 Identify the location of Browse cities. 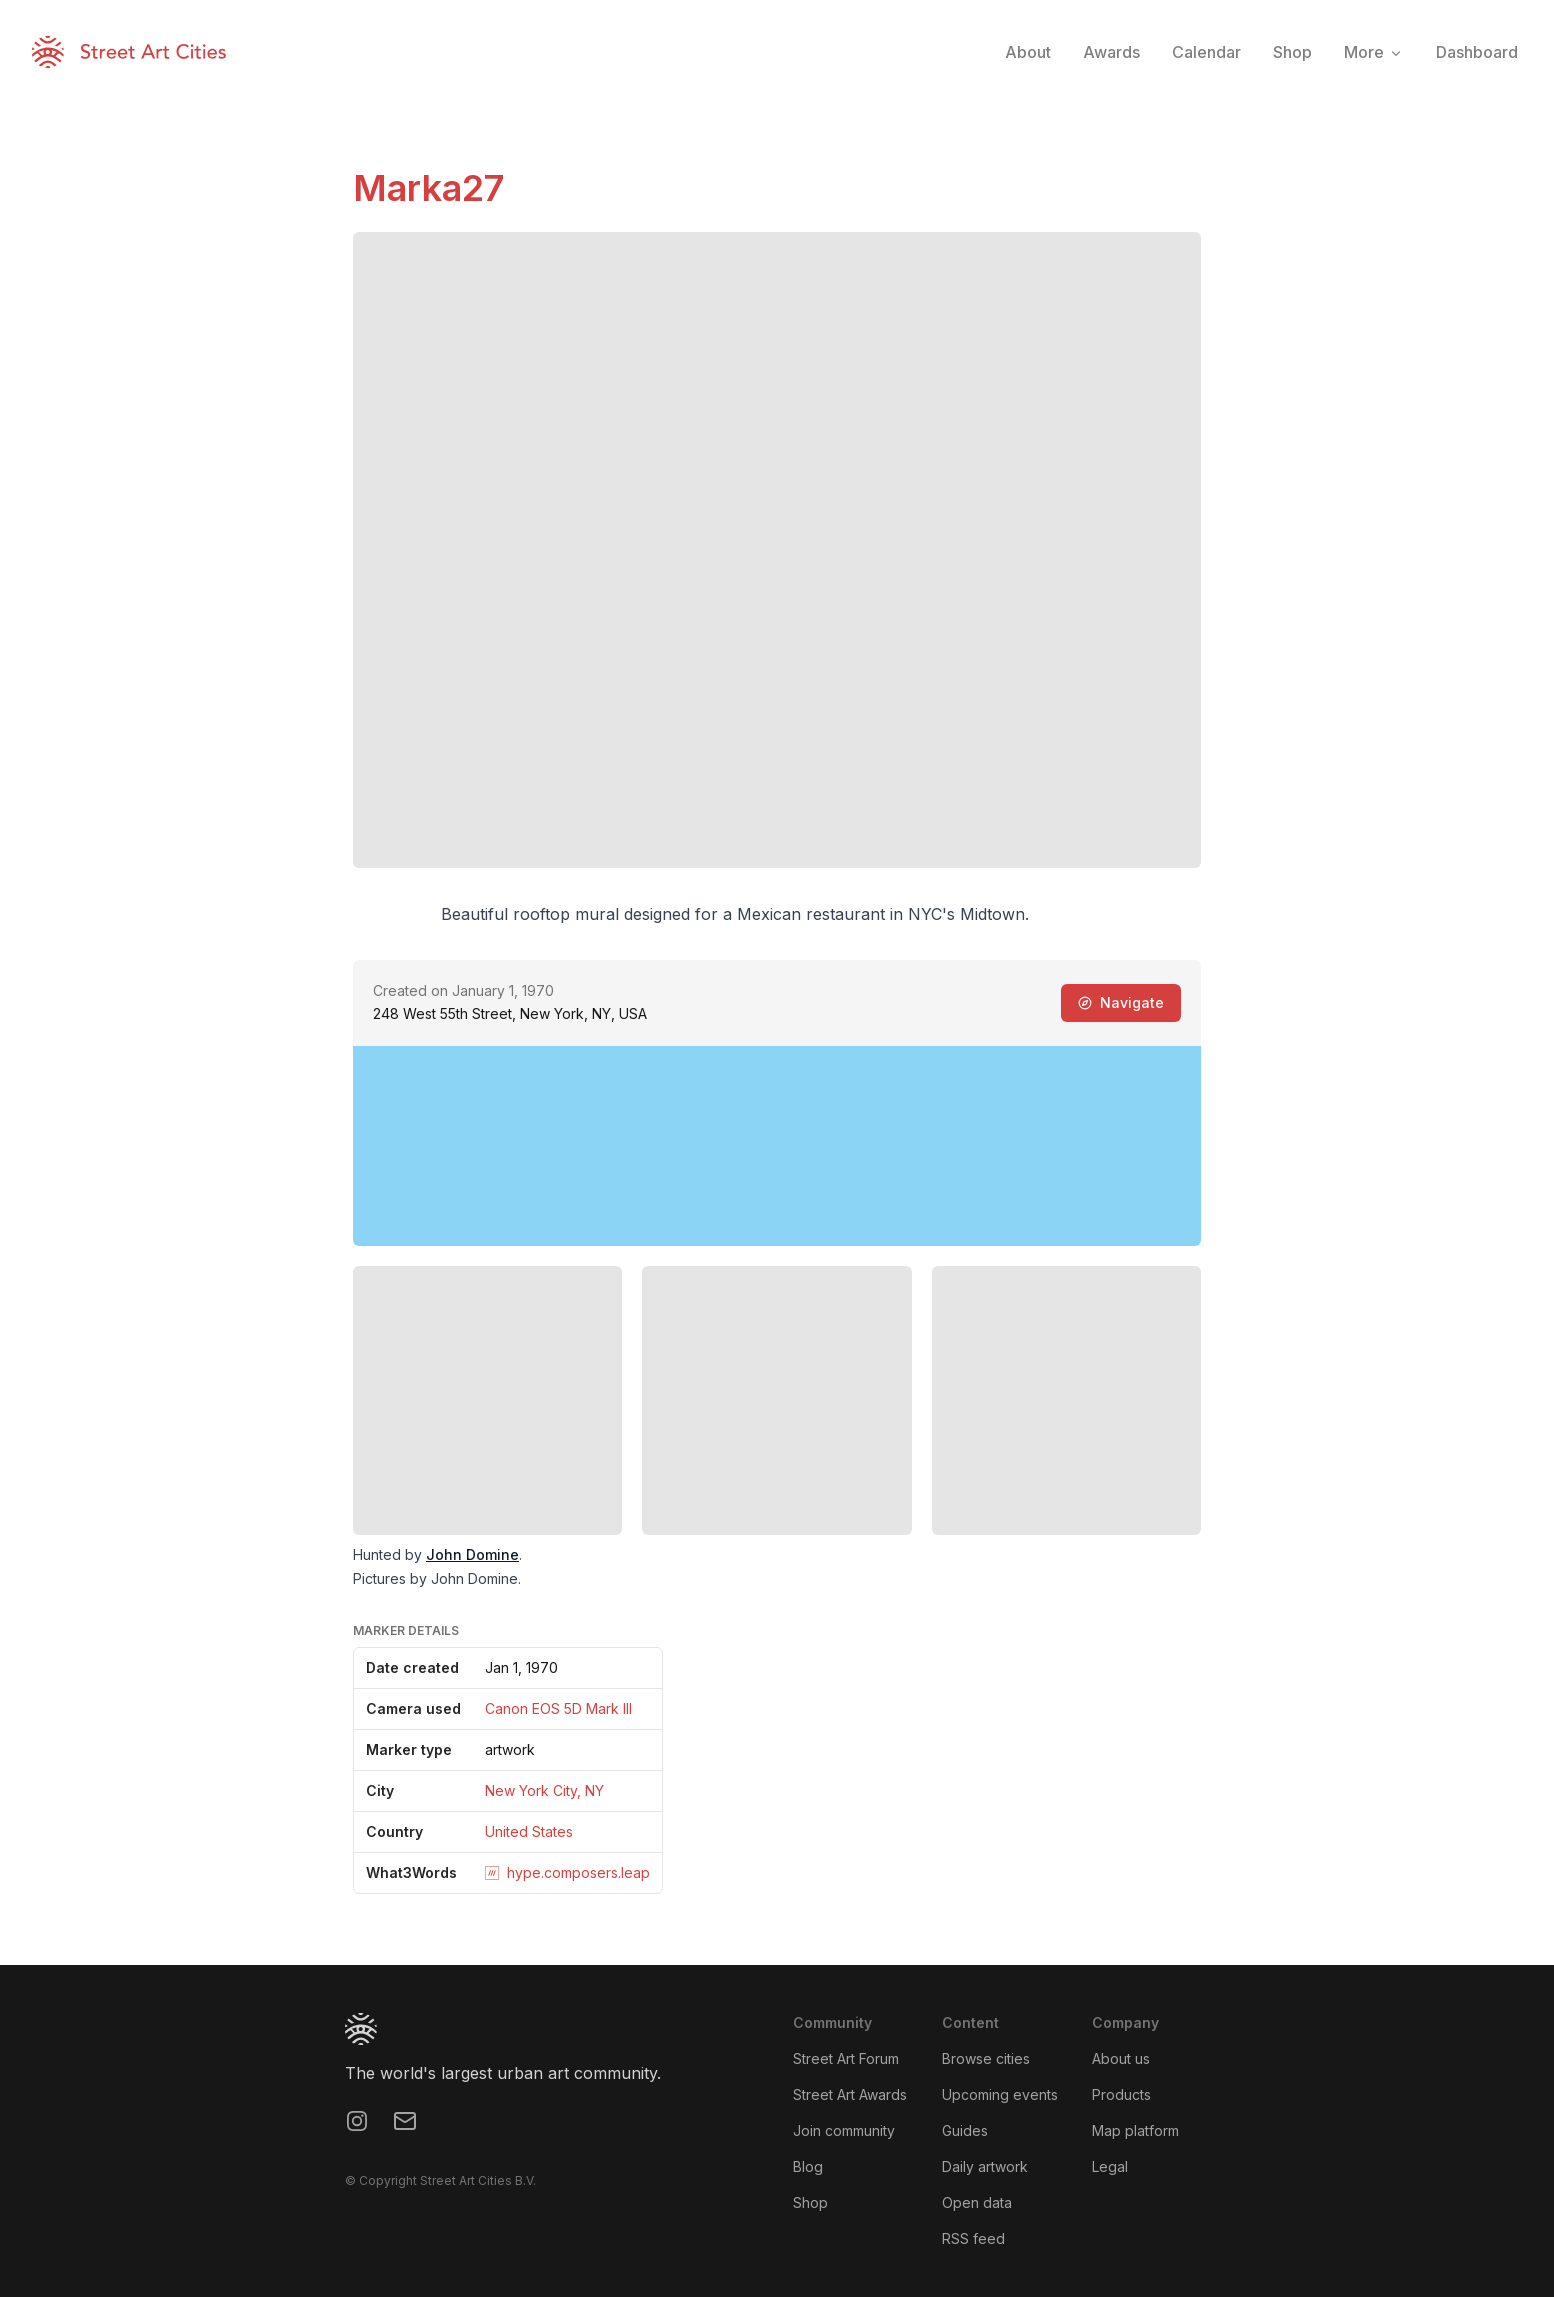
(986, 2058).